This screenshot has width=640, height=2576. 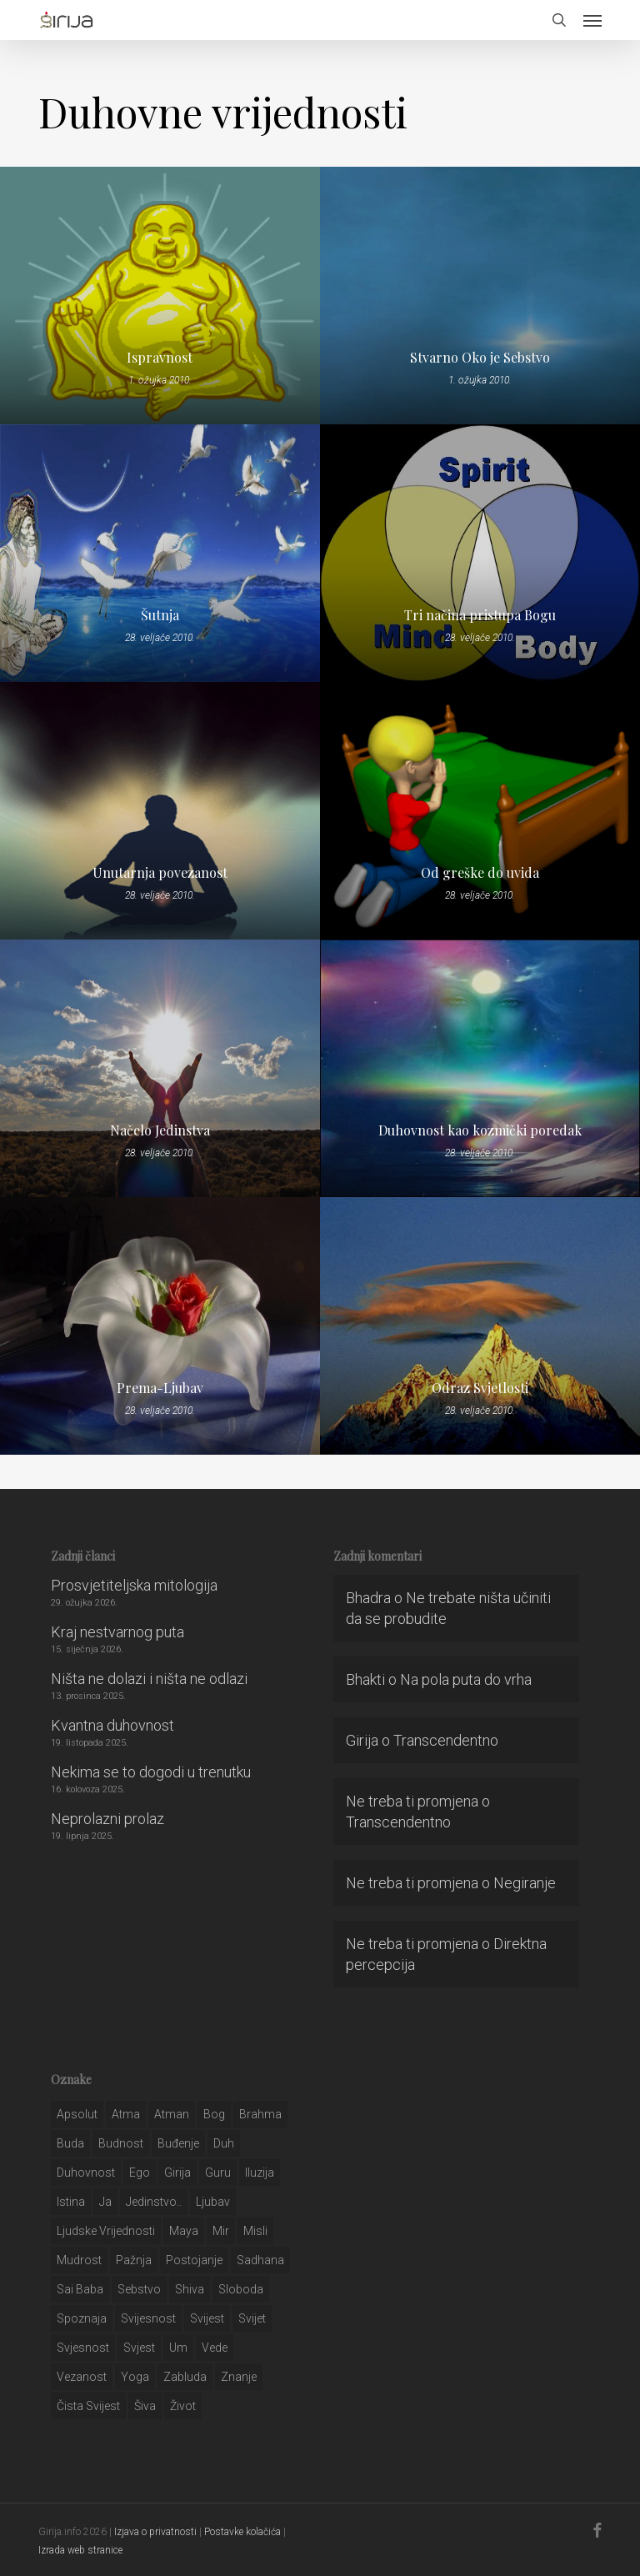 I want to click on budnost [budnost (55 stavki)], so click(x=120, y=2143).